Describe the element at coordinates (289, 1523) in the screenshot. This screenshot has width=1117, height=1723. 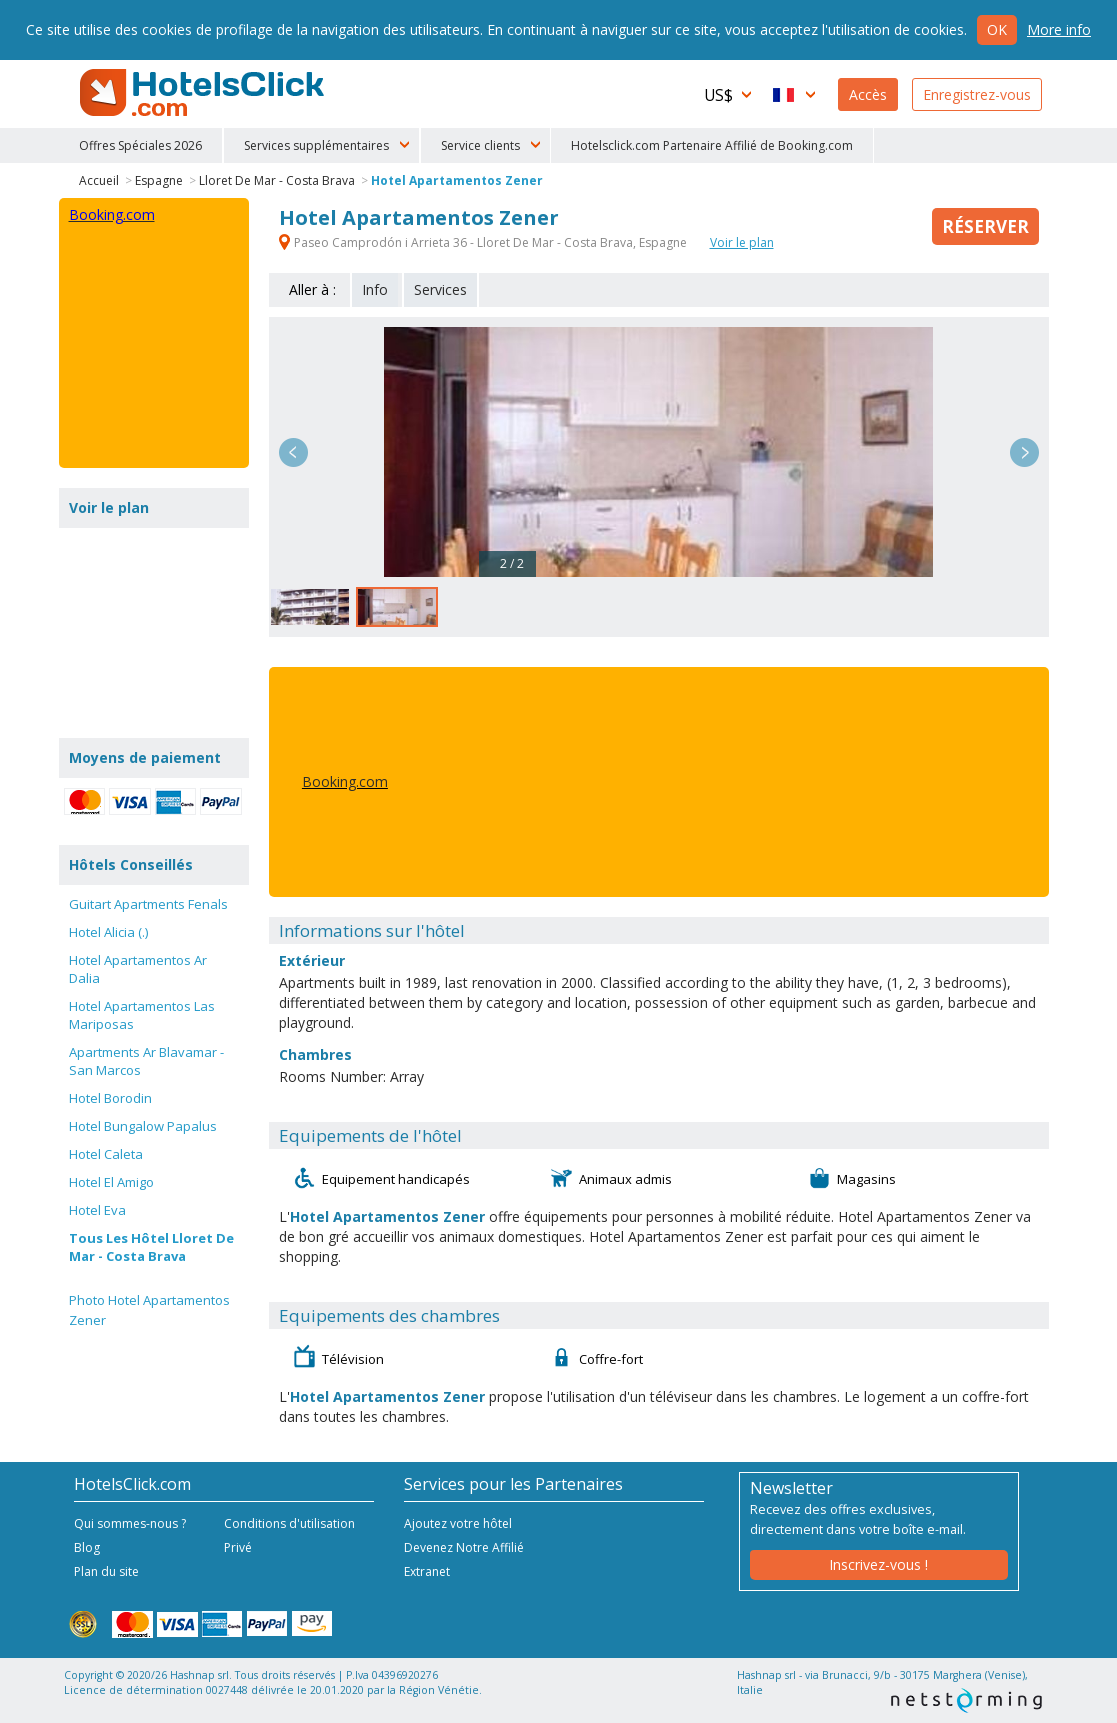
I see `Conditions d'utilisation` at that location.